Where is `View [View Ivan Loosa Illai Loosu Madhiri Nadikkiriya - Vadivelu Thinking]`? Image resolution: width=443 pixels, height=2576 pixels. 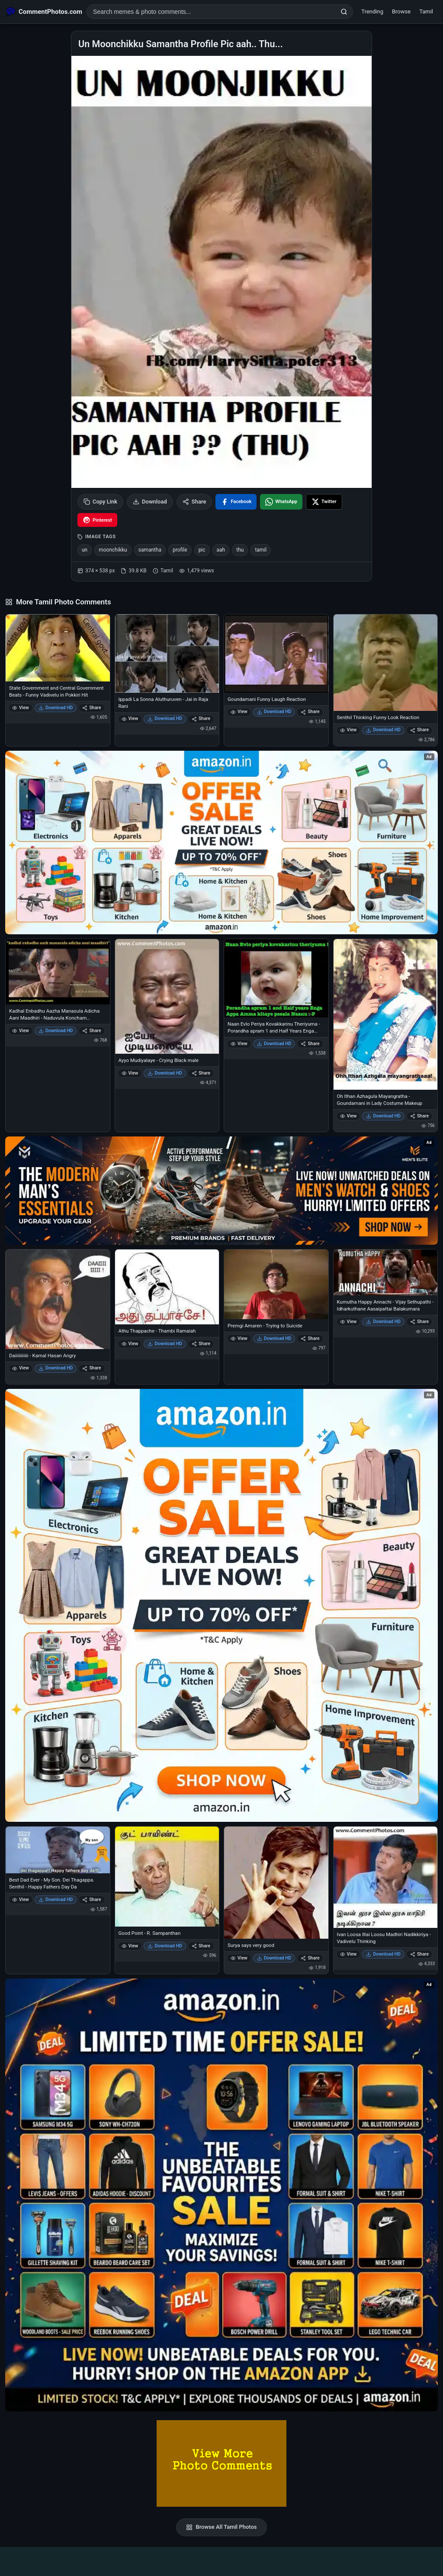 View [View Ivan Loosa Illai Loosu Madhiri Nadikkiriya - Vadivelu Thinking] is located at coordinates (348, 1954).